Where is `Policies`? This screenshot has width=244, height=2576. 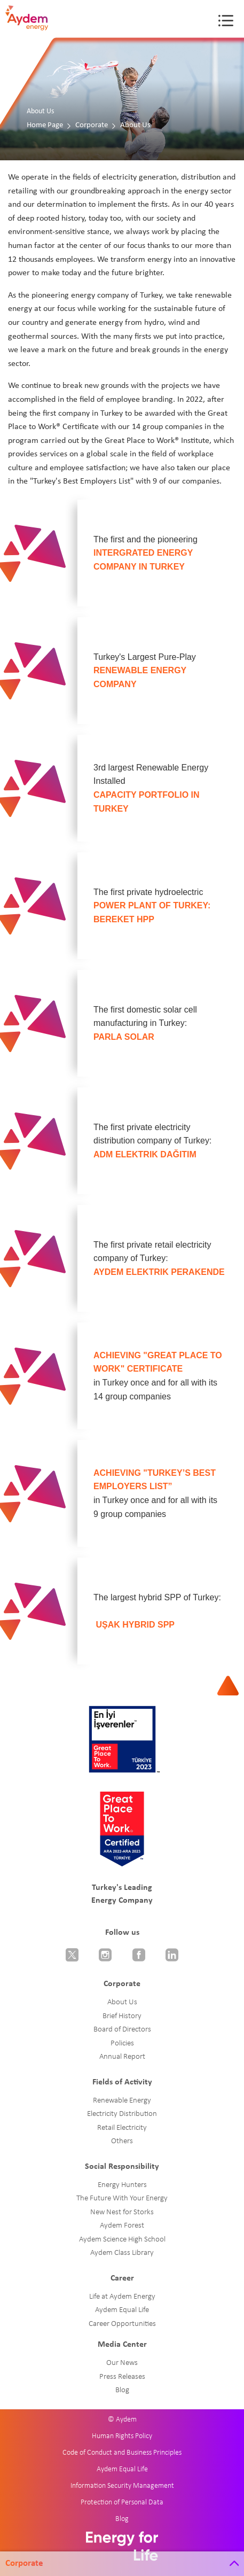
Policies is located at coordinates (122, 2044).